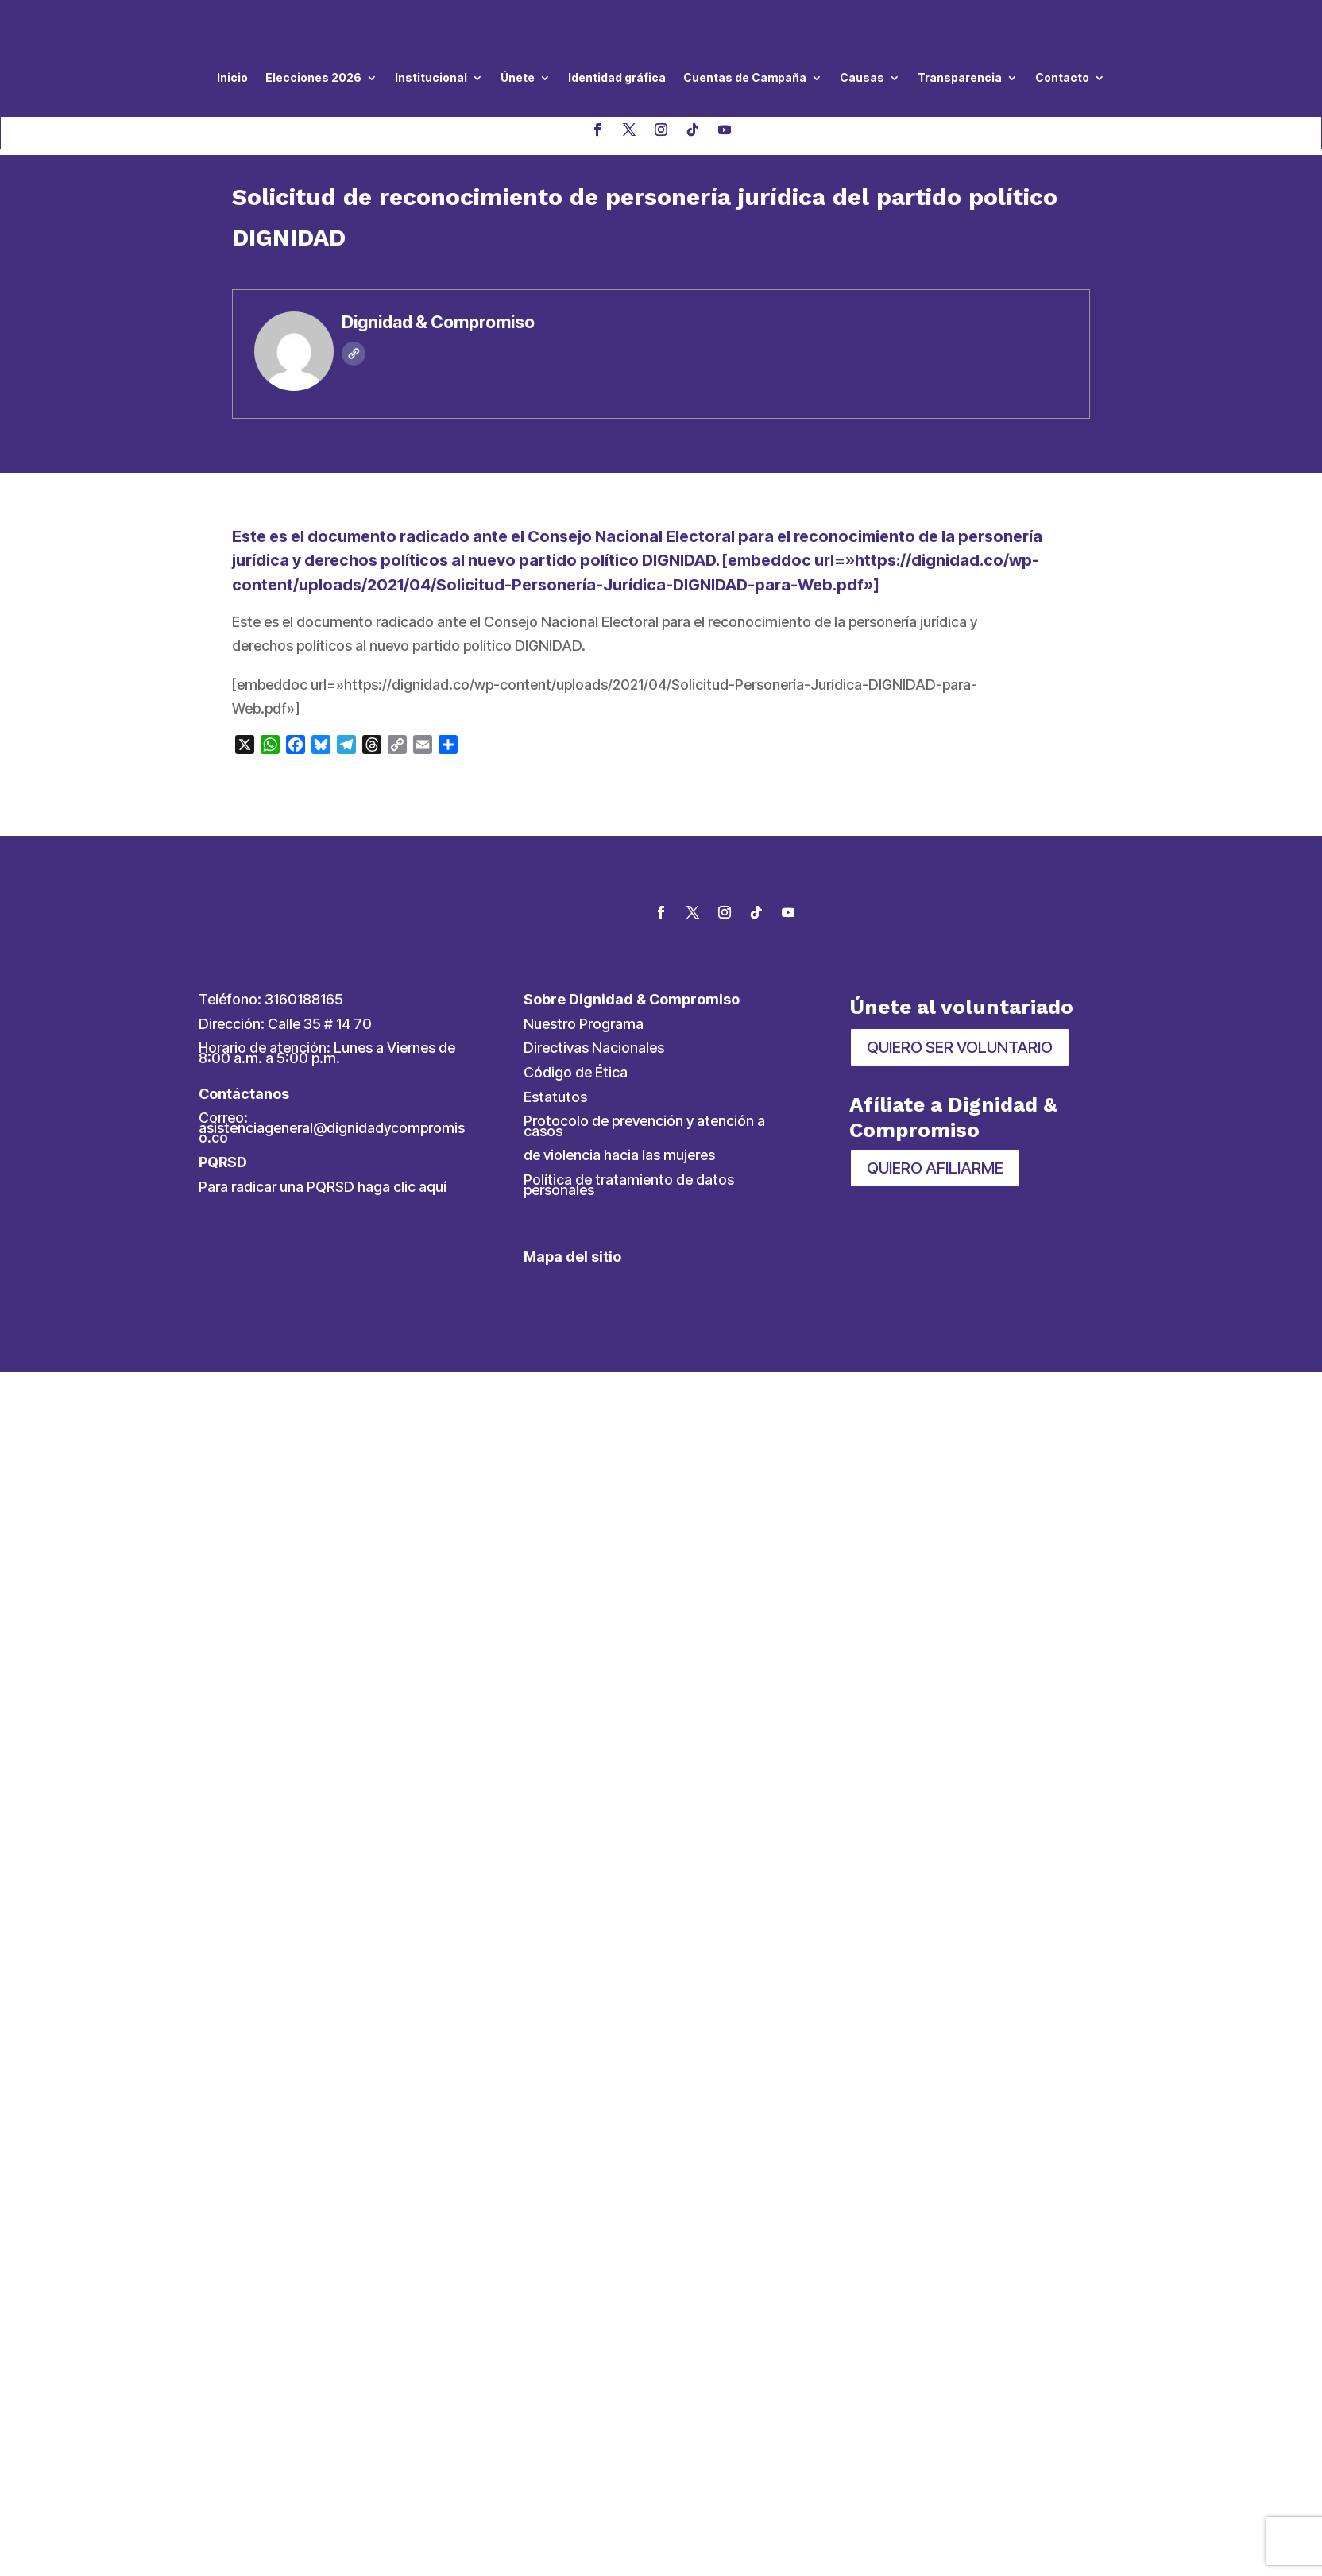  Describe the element at coordinates (353, 354) in the screenshot. I see `[Web]` at that location.